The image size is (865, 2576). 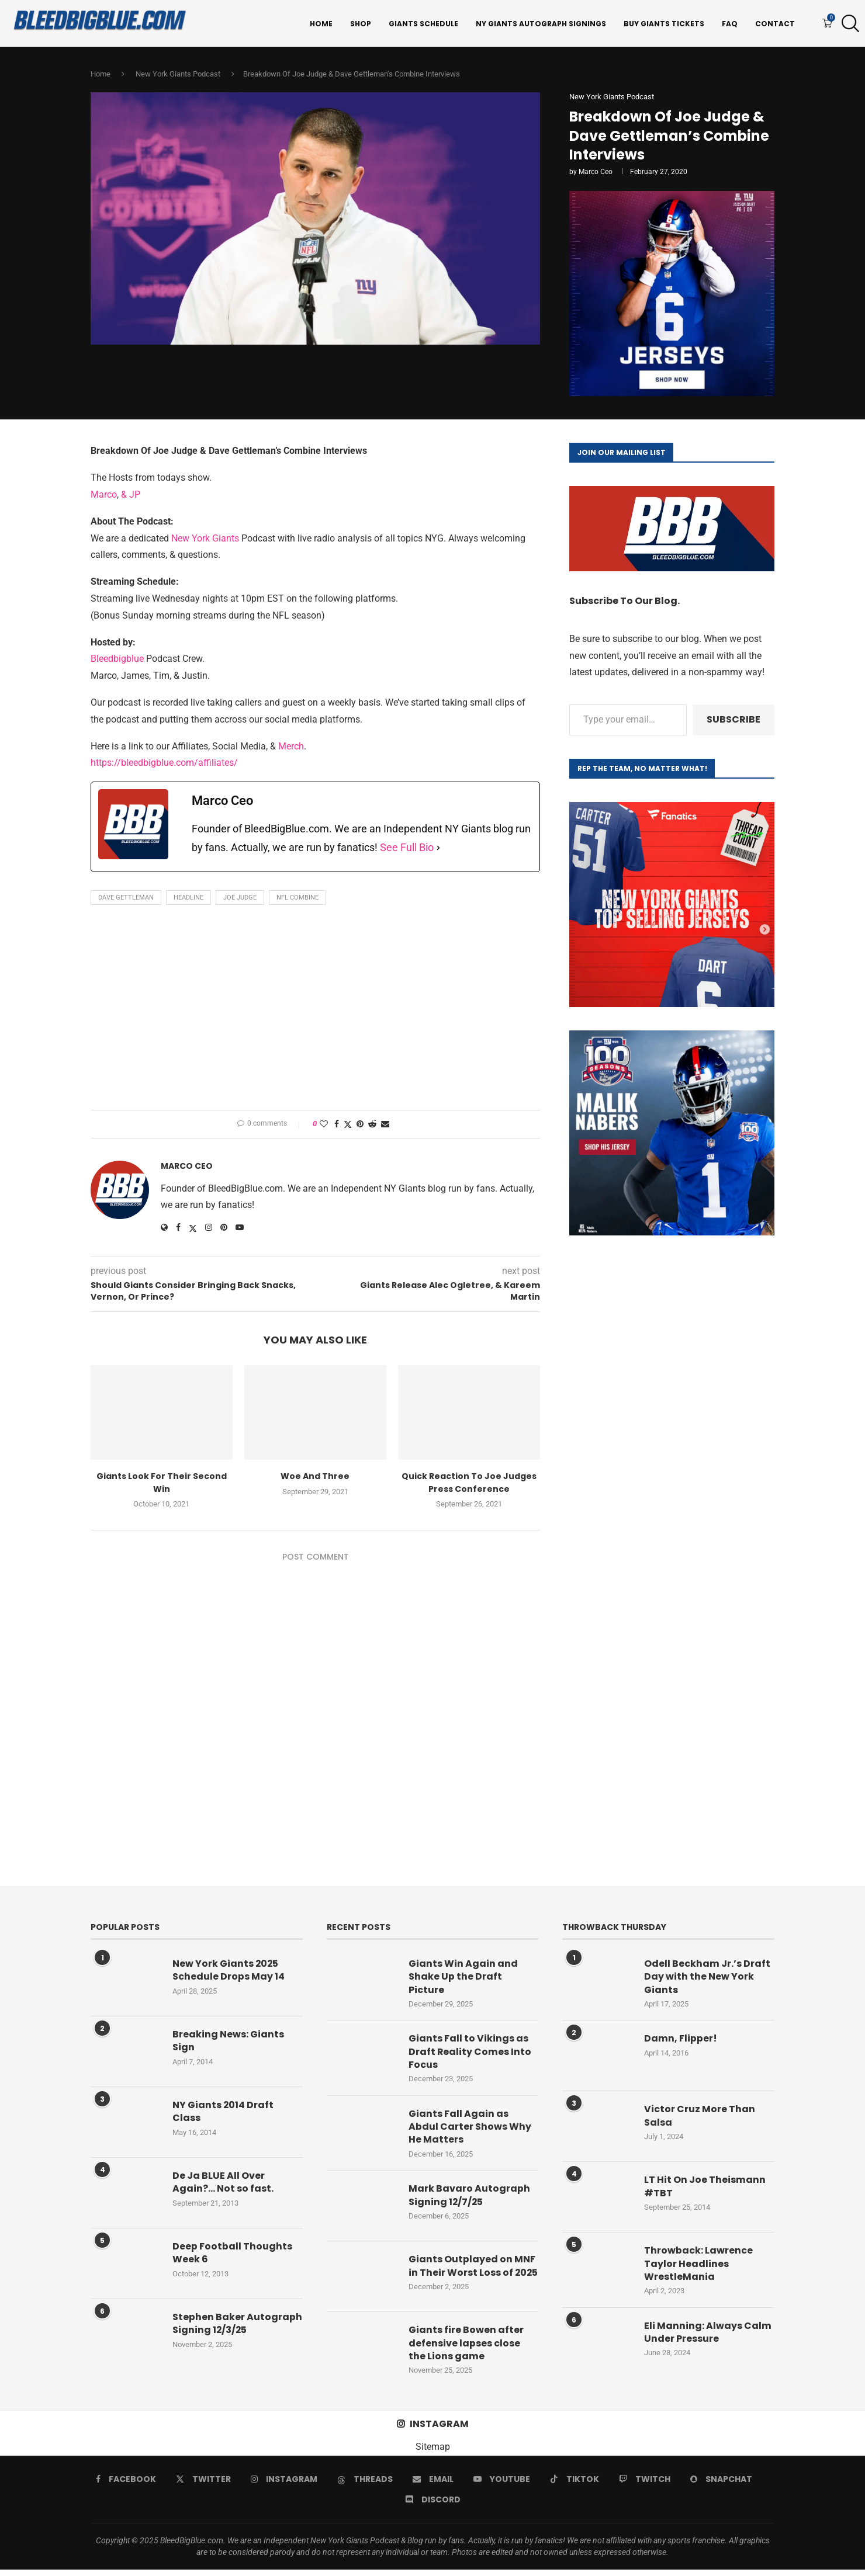 I want to click on Buy Giants Tickets, so click(x=664, y=24).